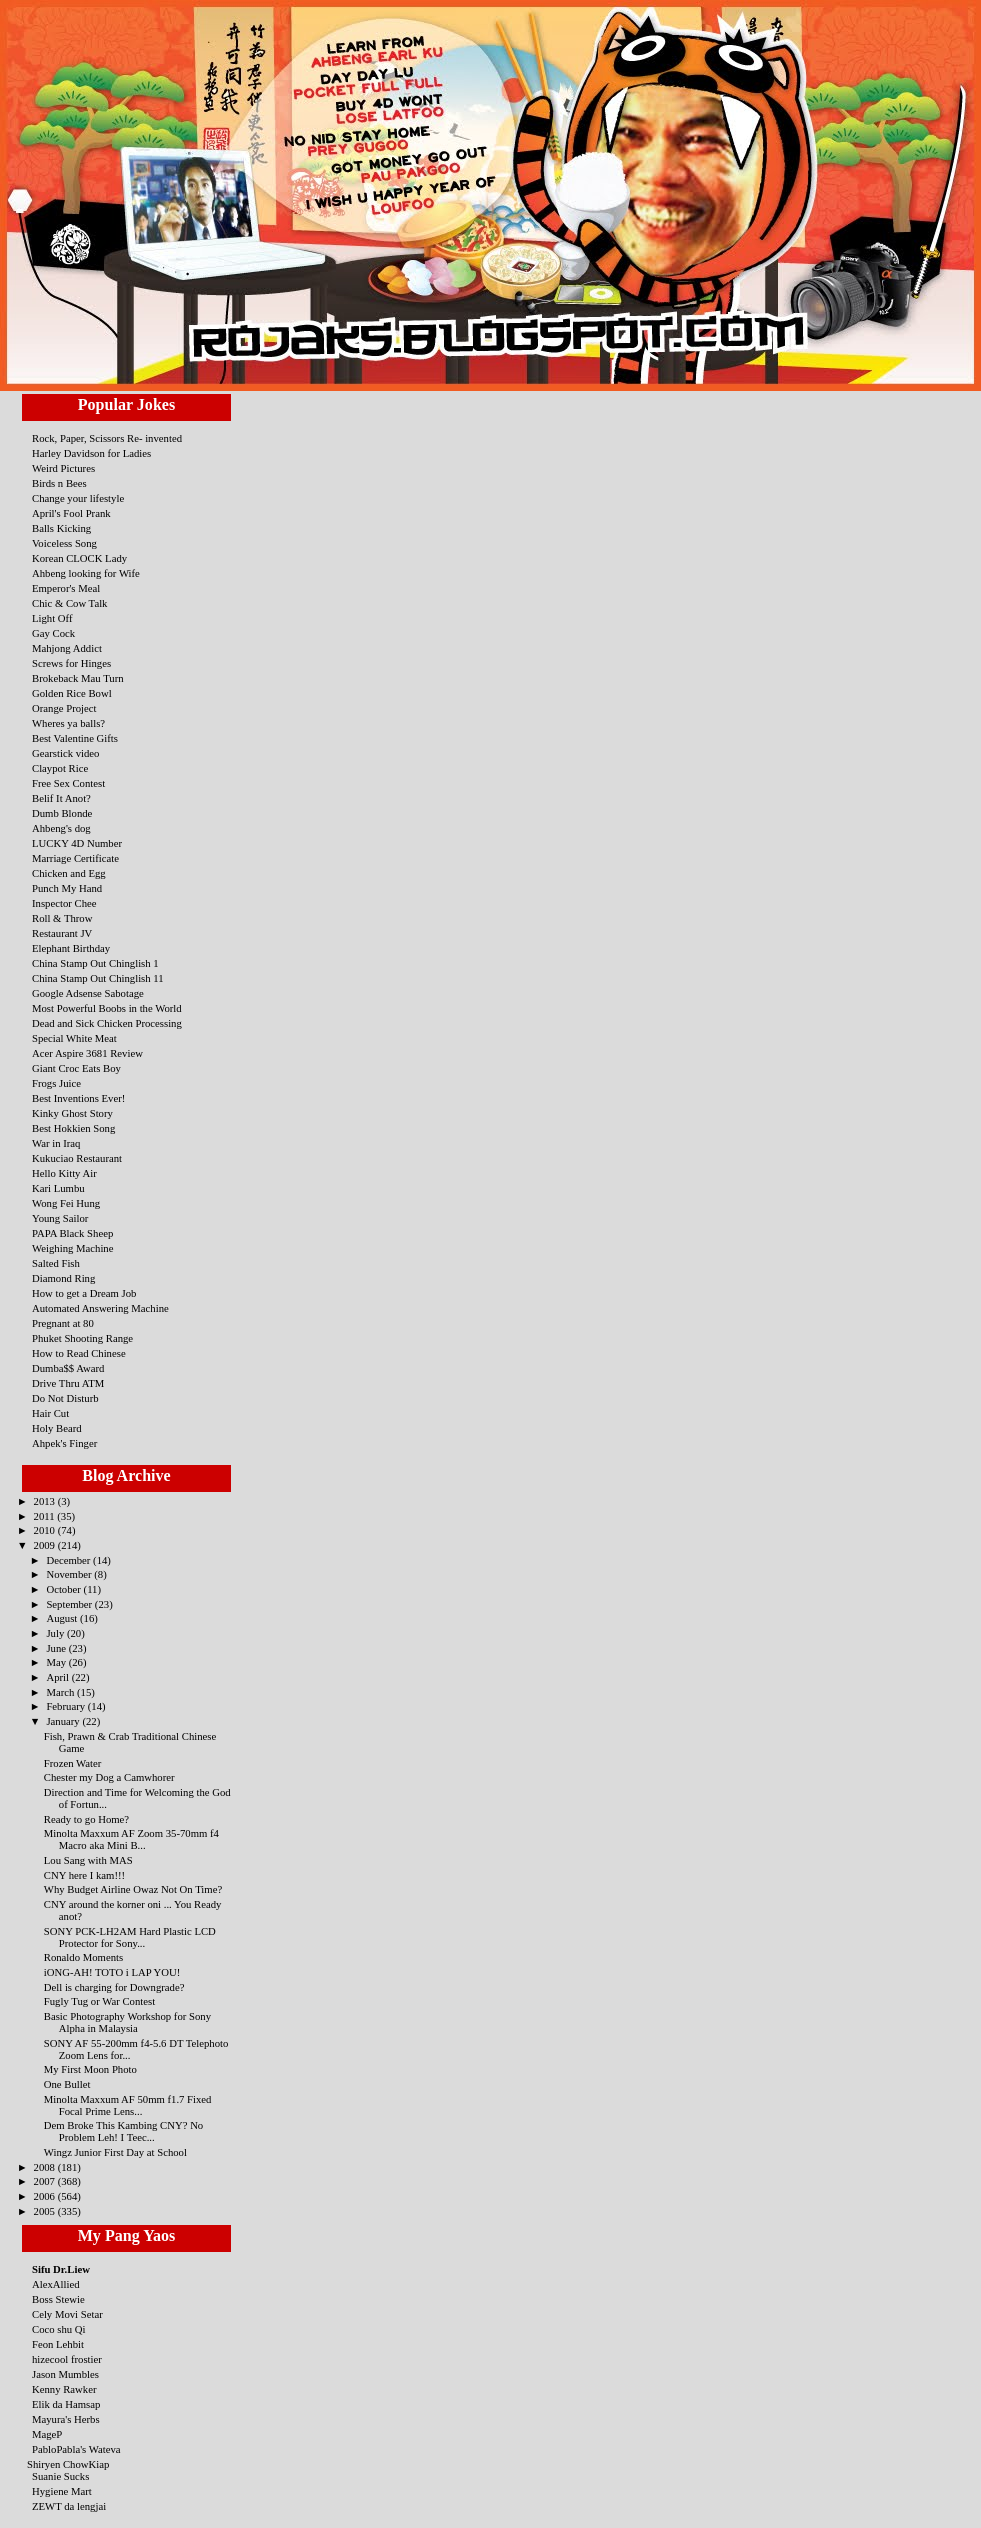  What do you see at coordinates (79, 1353) in the screenshot?
I see `How to Read Chinese` at bounding box center [79, 1353].